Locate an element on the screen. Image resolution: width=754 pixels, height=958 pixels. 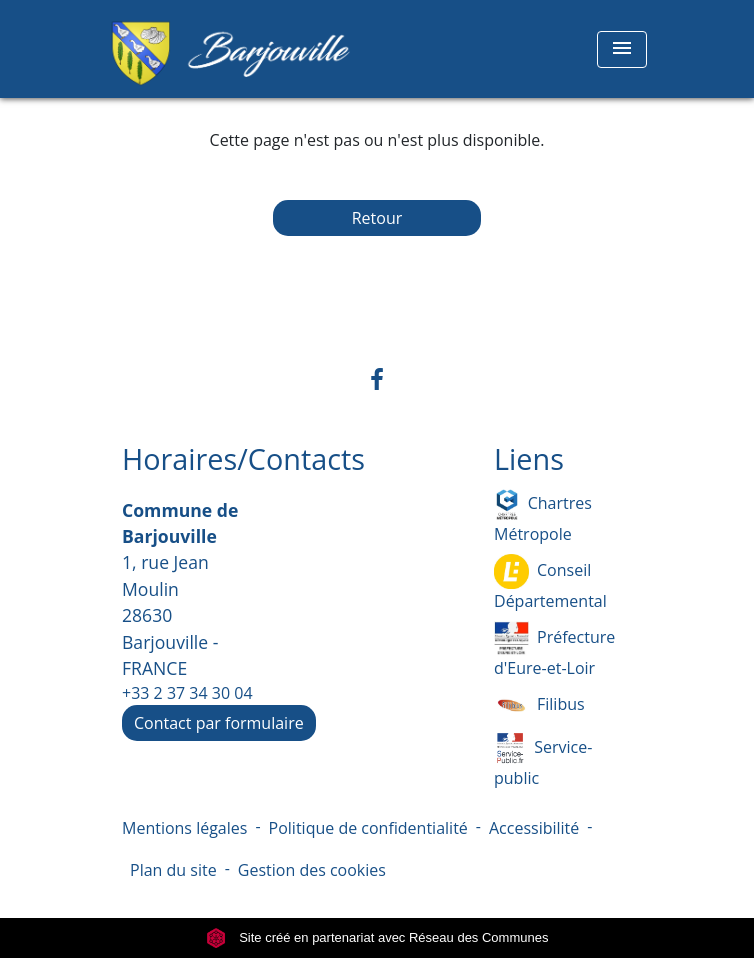
Plan du site is located at coordinates (173, 870).